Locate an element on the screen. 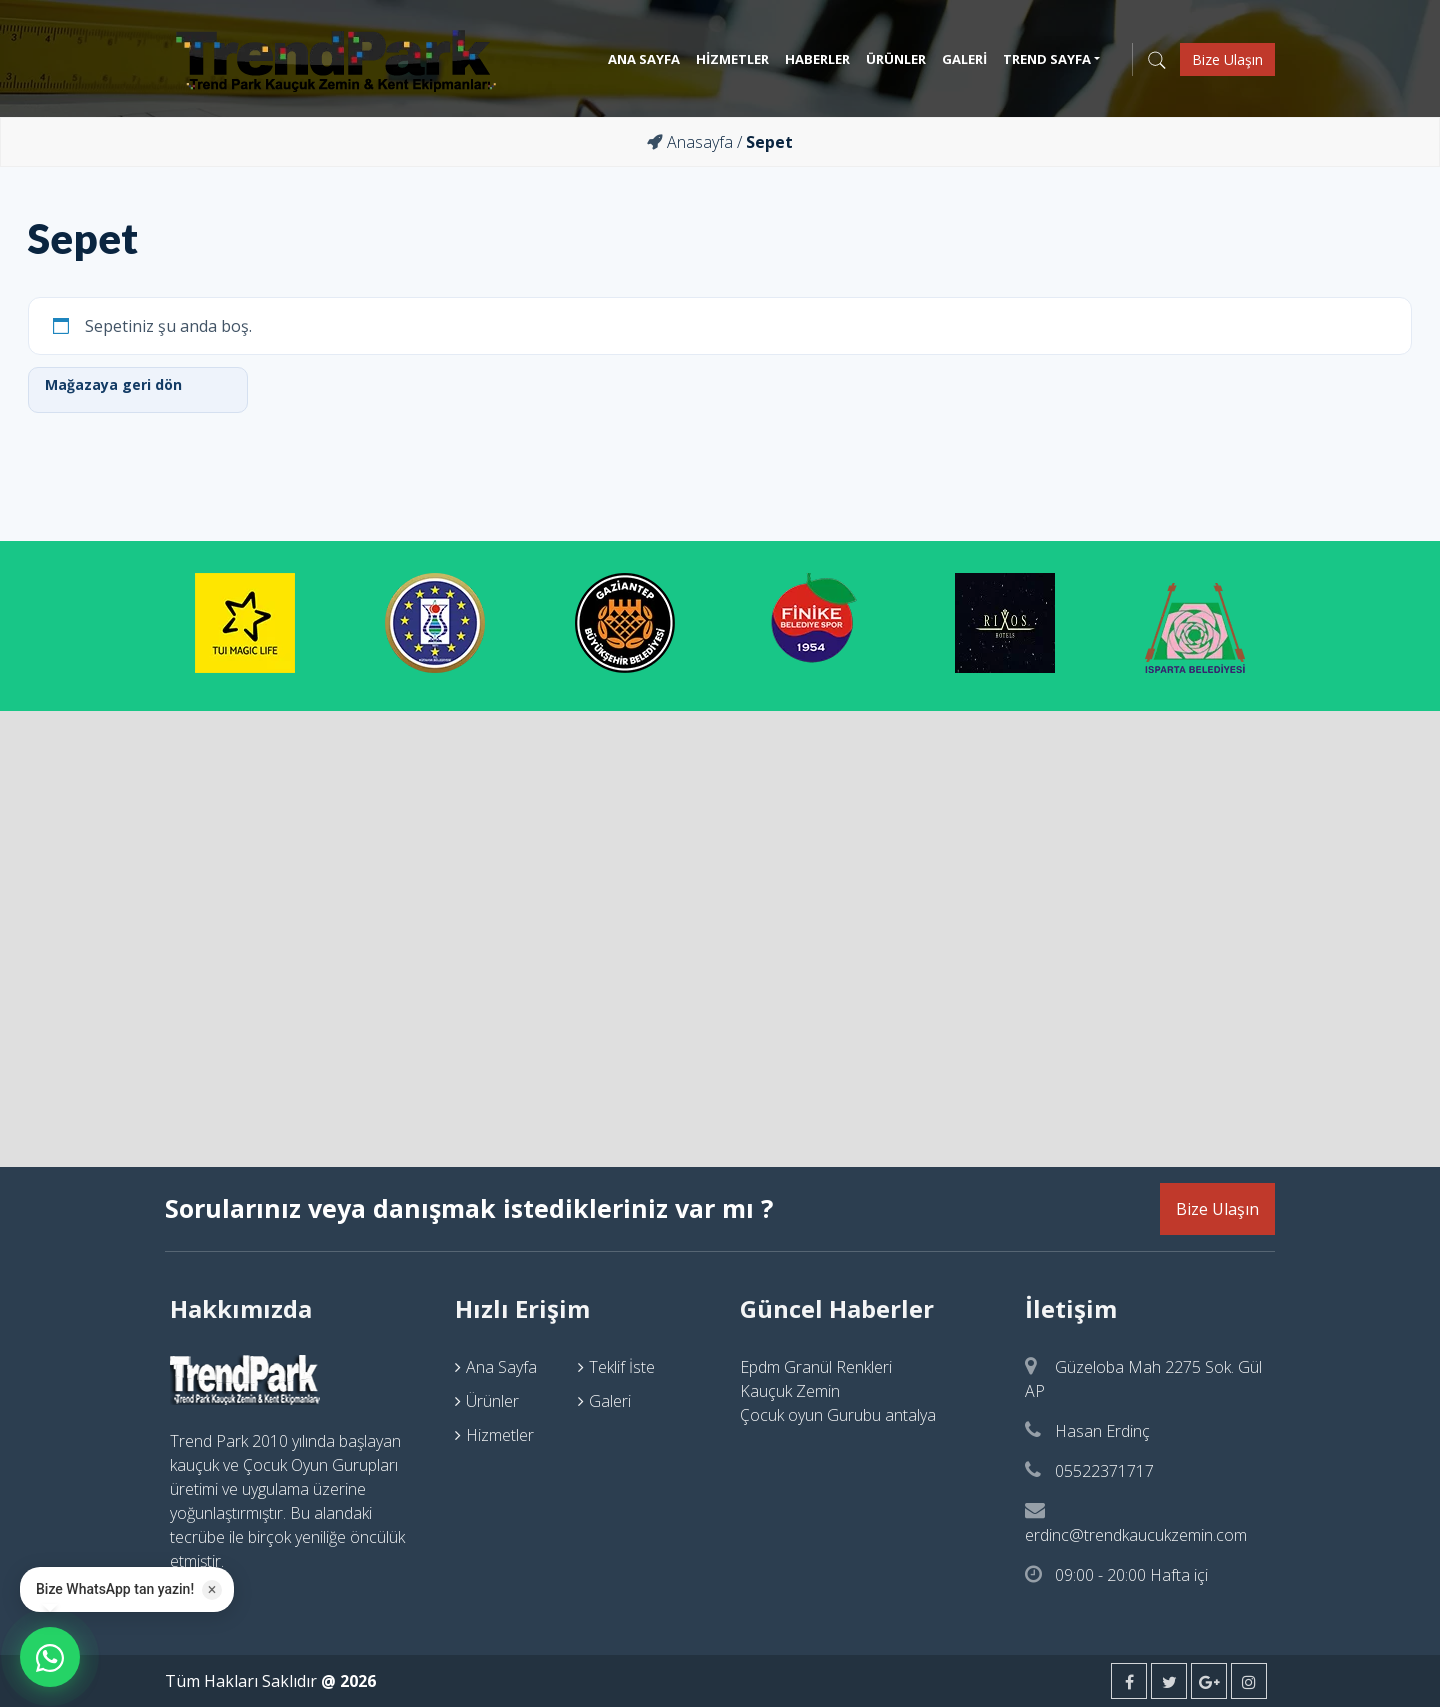 The width and height of the screenshot is (1440, 1707). Çocuk oyun Gurubu antalya is located at coordinates (838, 1415).